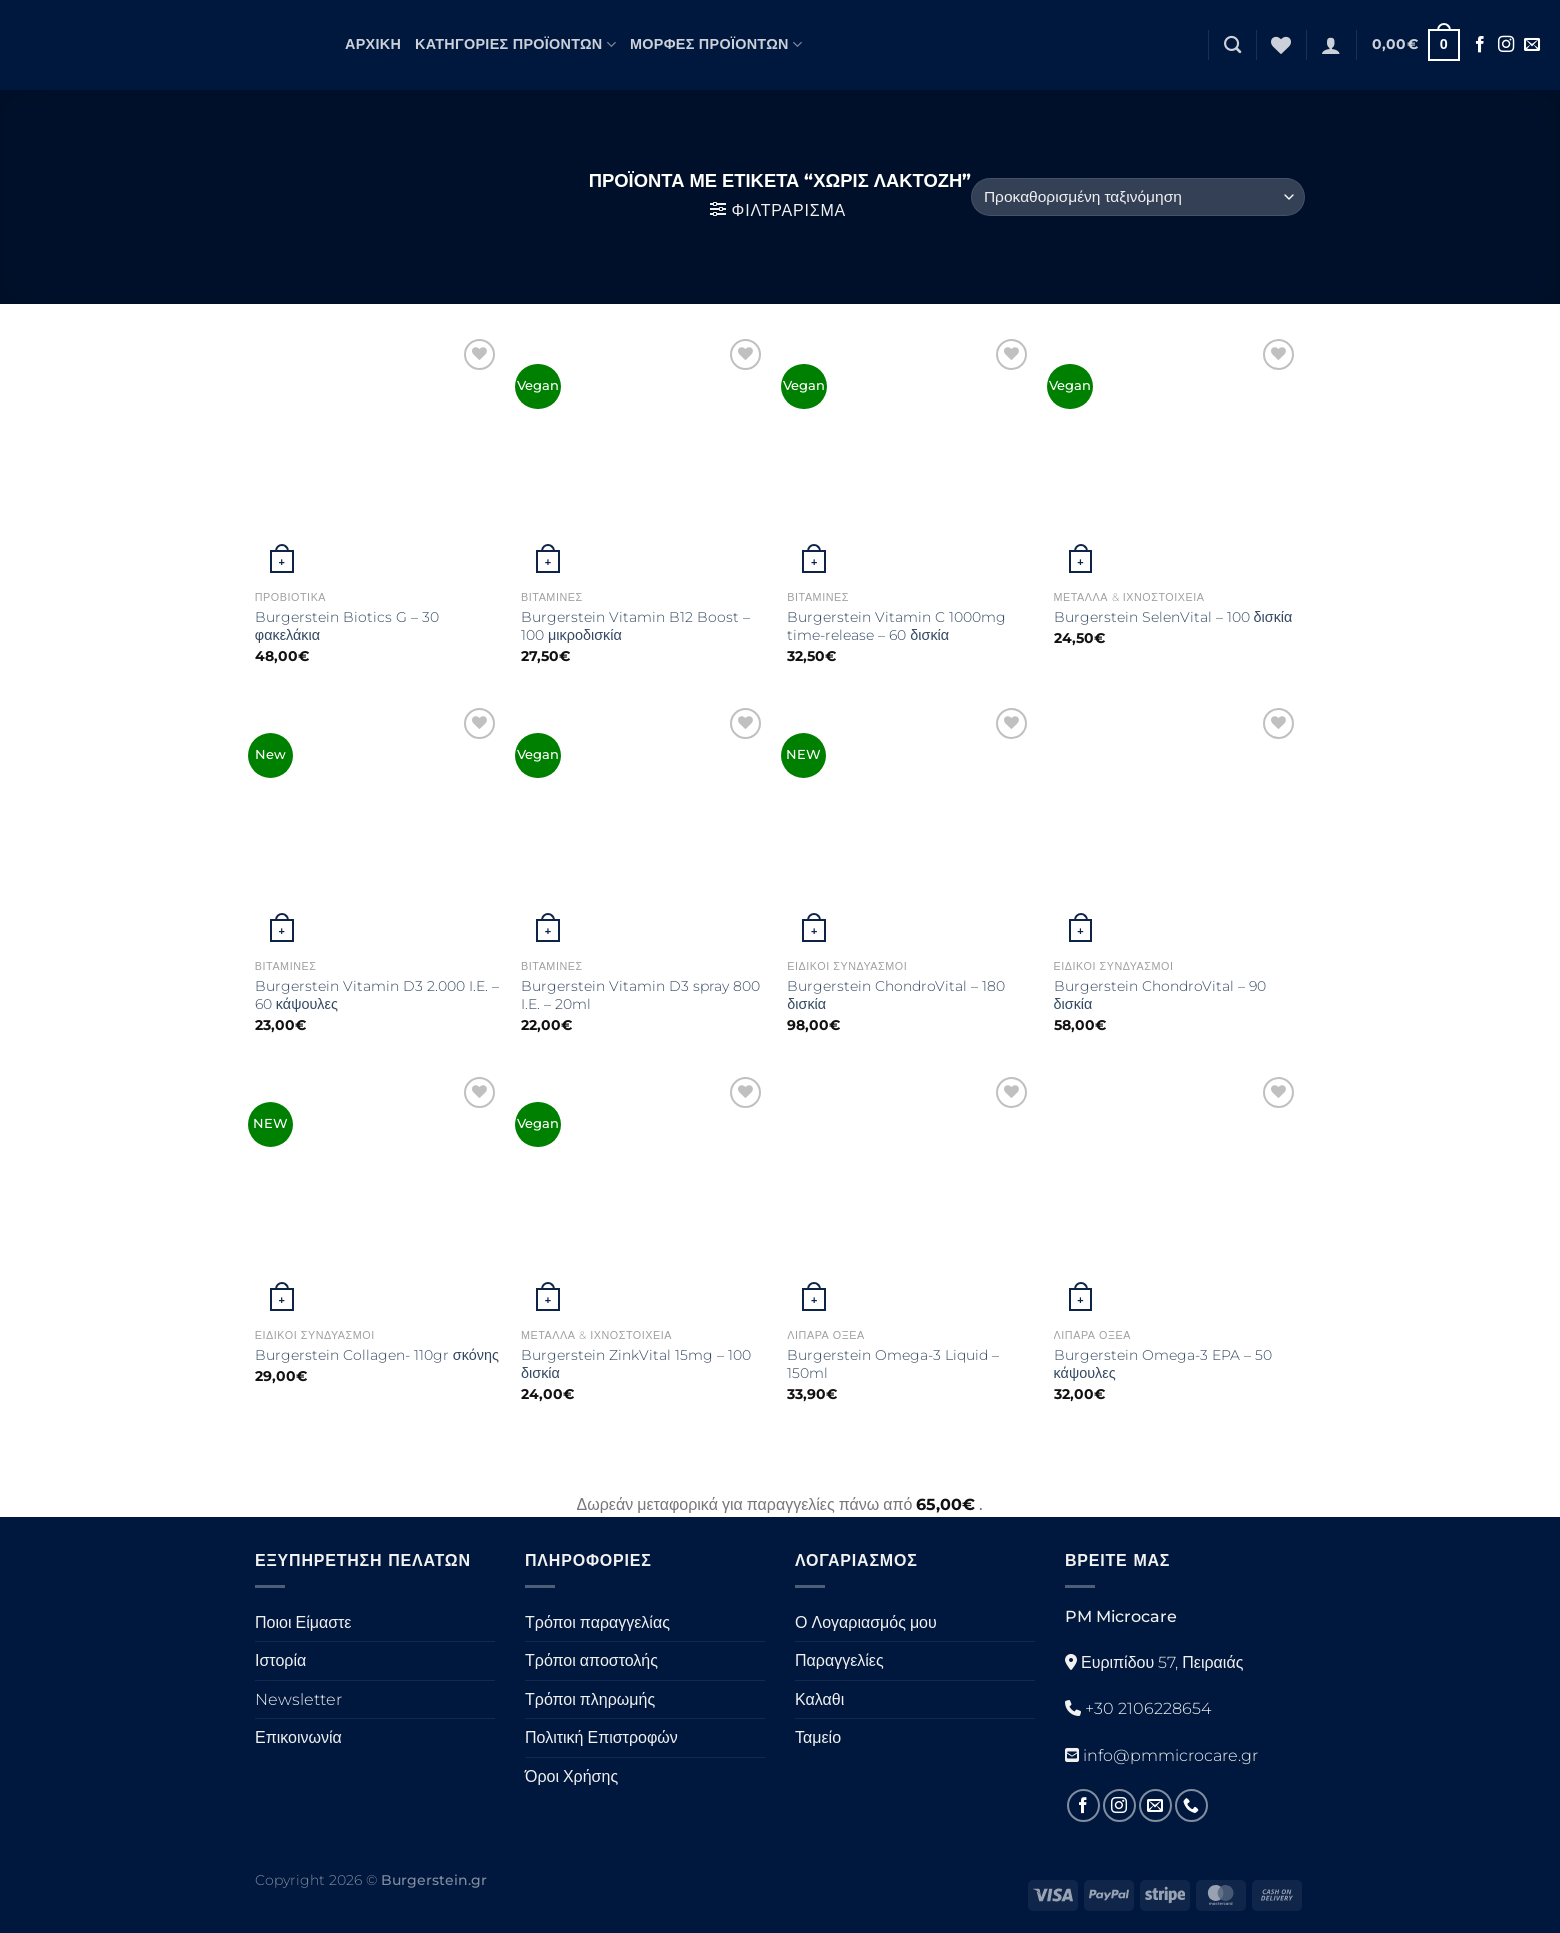 The width and height of the screenshot is (1560, 1933). Describe the element at coordinates (377, 995) in the screenshot. I see `Burgerstein Vitamin D3 2.000 I.E. – 60 κάψουλες` at that location.